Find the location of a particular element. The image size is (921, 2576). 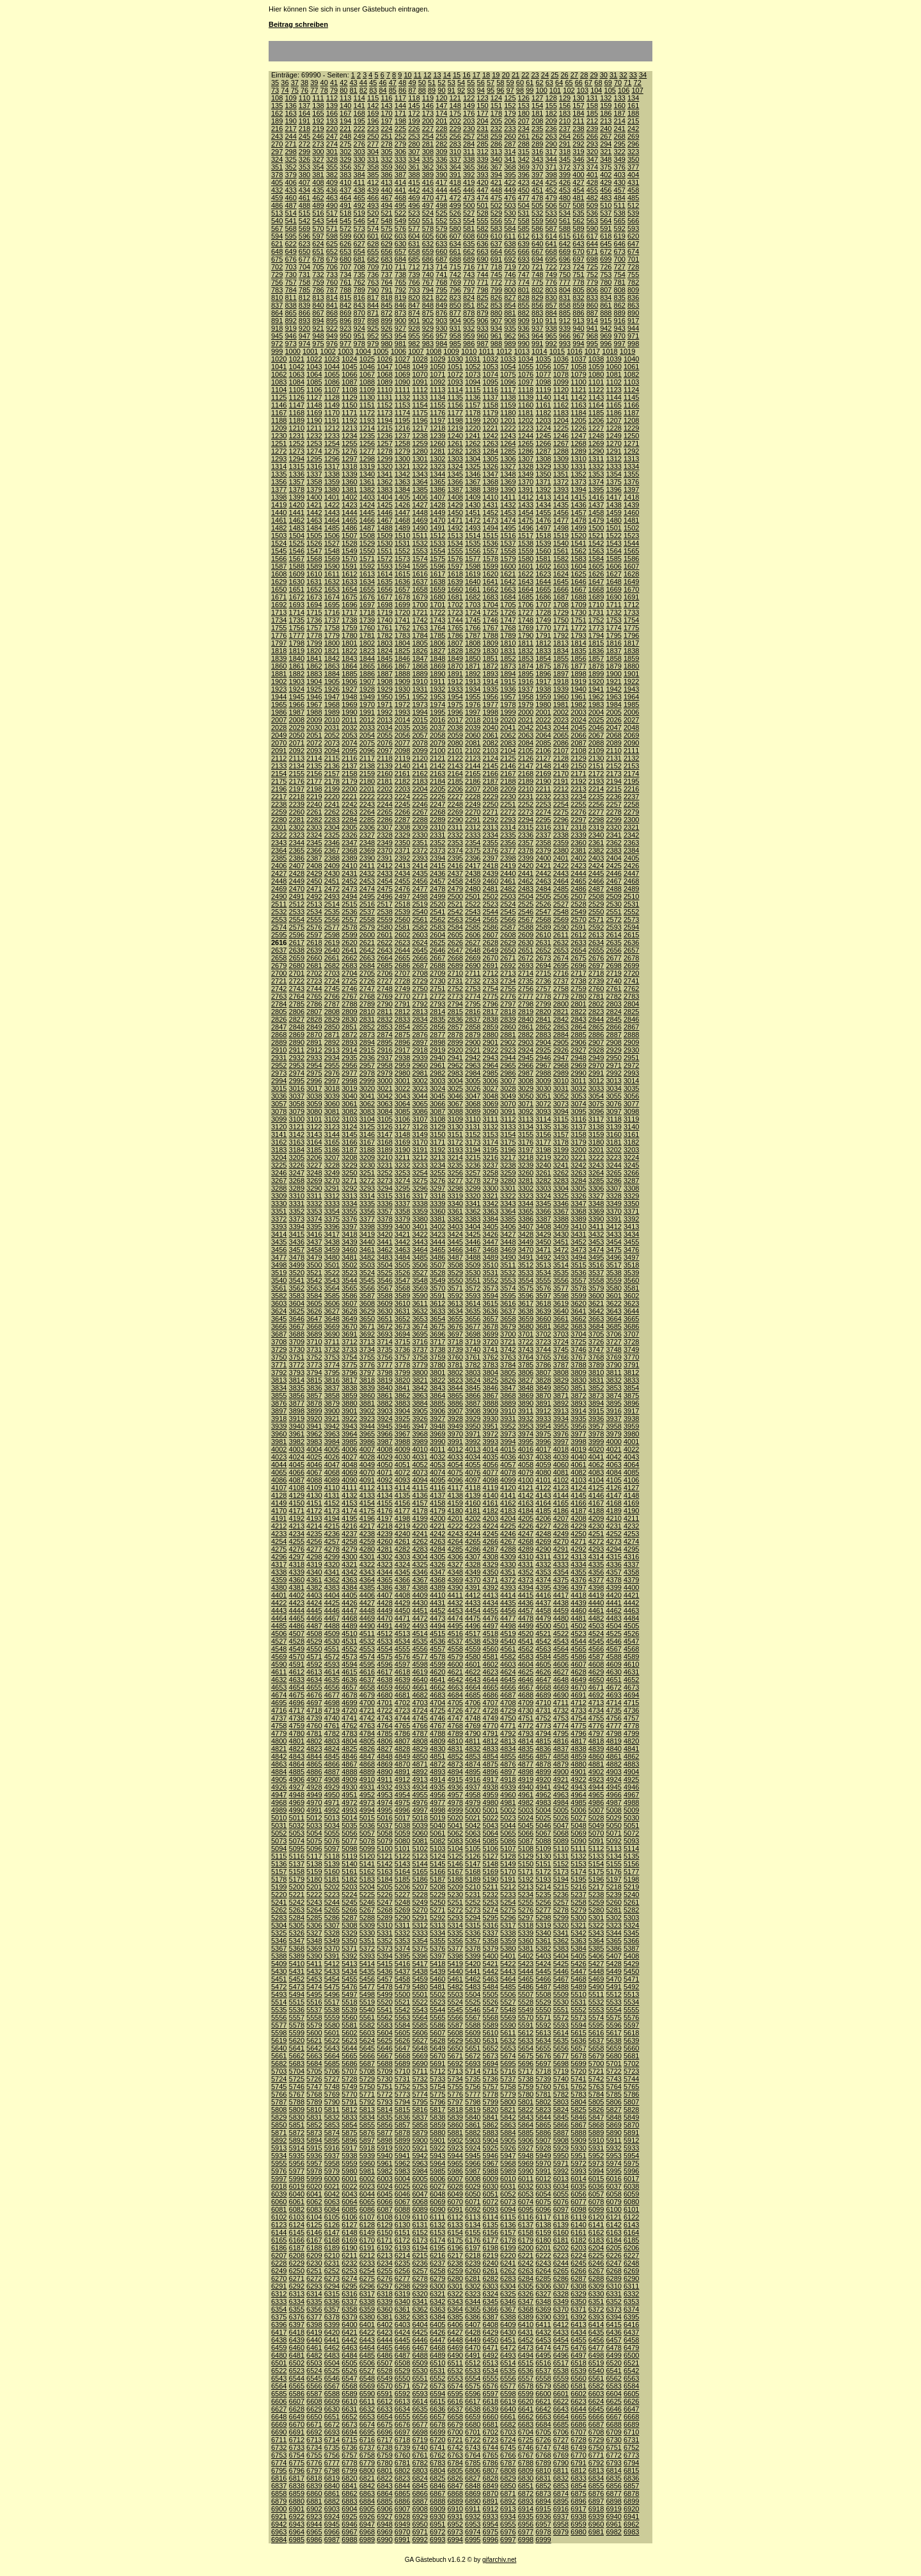

2208 is located at coordinates (490, 789).